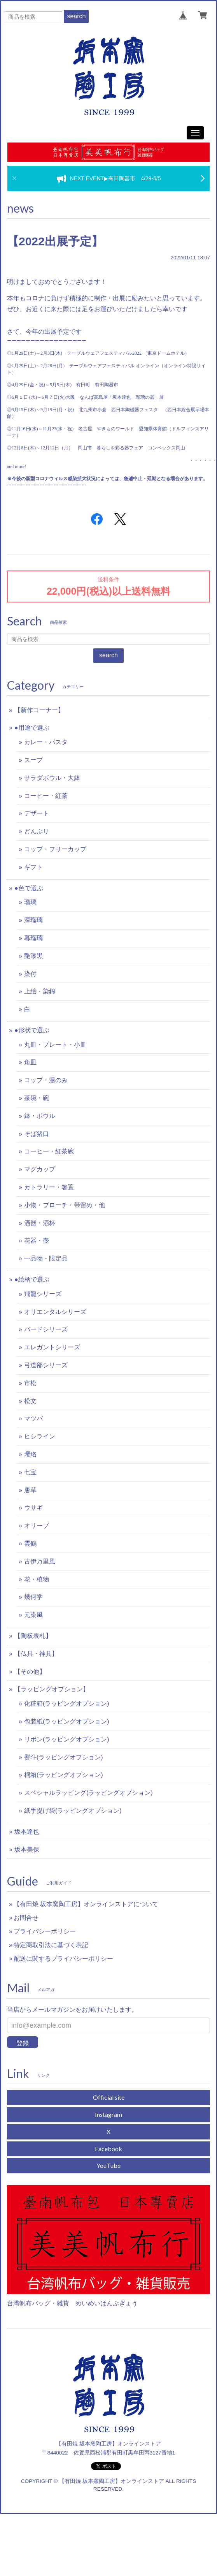 This screenshot has height=2576, width=217. What do you see at coordinates (39, 1223) in the screenshot?
I see `酒器・酒杯` at bounding box center [39, 1223].